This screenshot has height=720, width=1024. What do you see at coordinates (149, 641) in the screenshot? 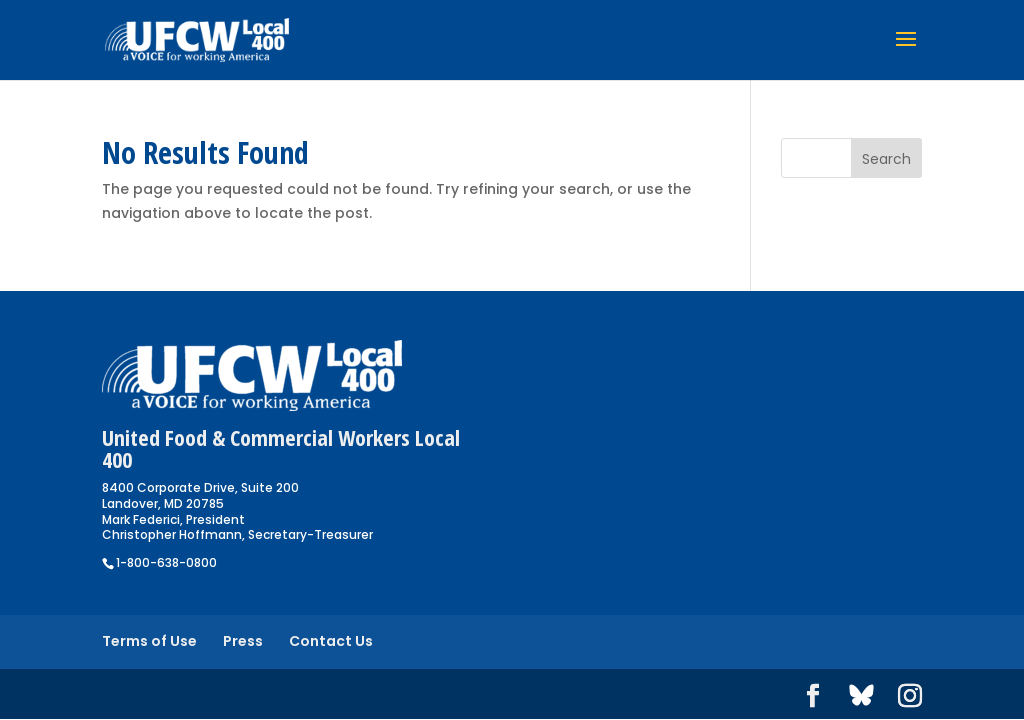
I see `Terms of Use` at bounding box center [149, 641].